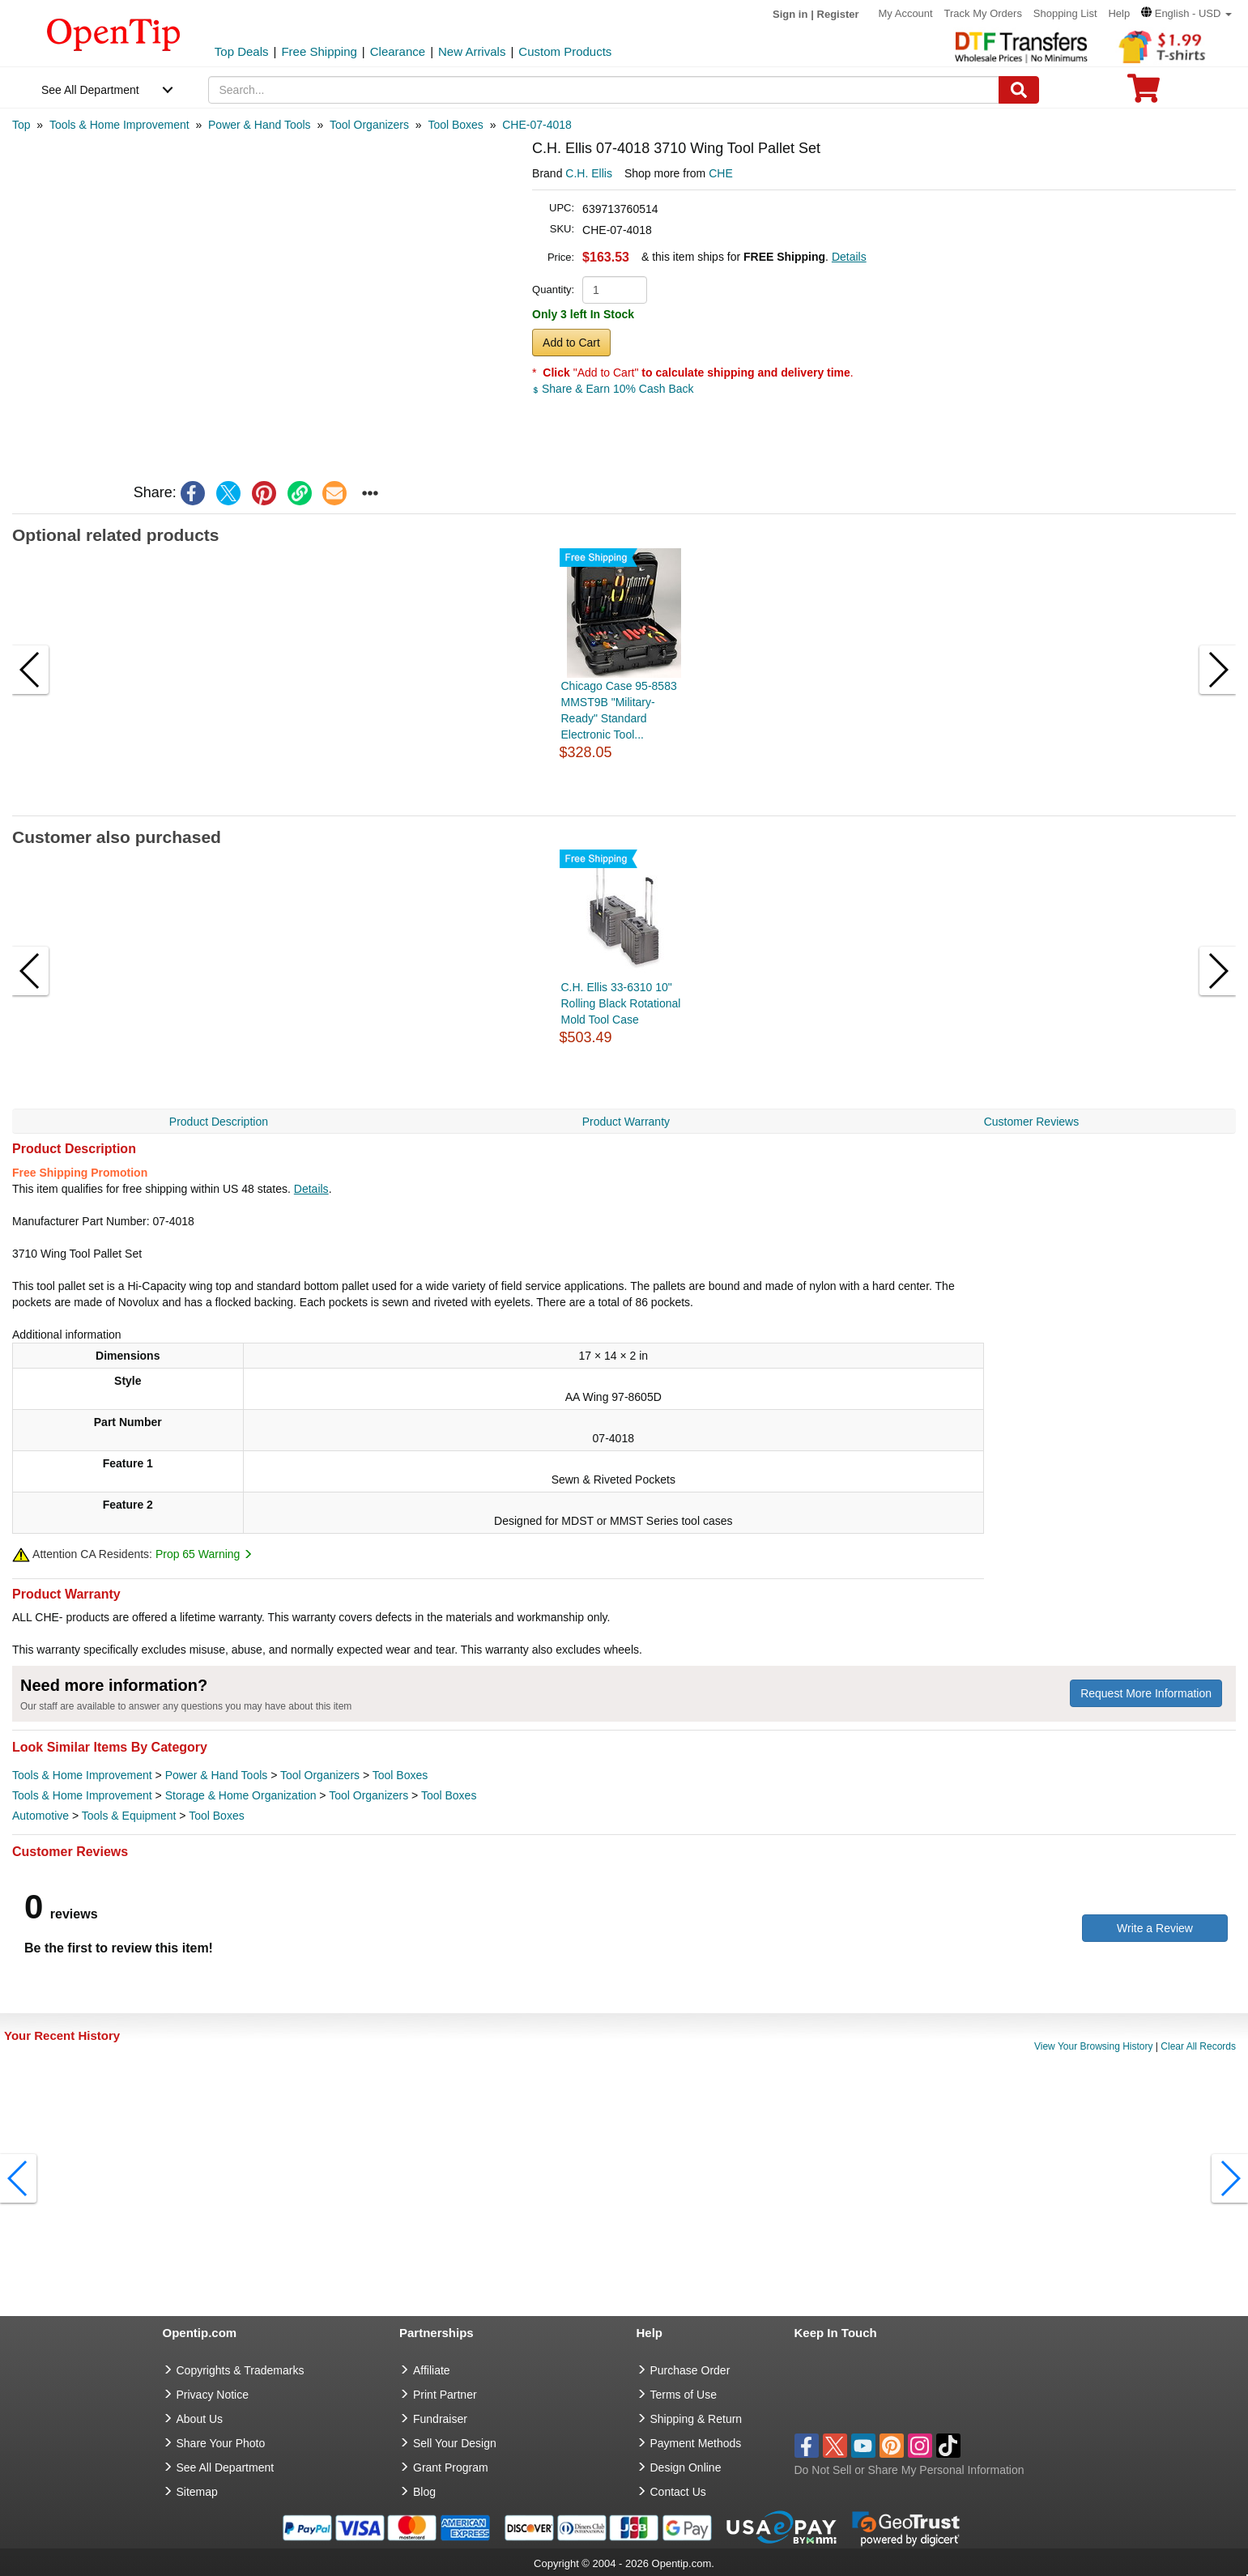  Describe the element at coordinates (571, 342) in the screenshot. I see `Add to Cart` at that location.